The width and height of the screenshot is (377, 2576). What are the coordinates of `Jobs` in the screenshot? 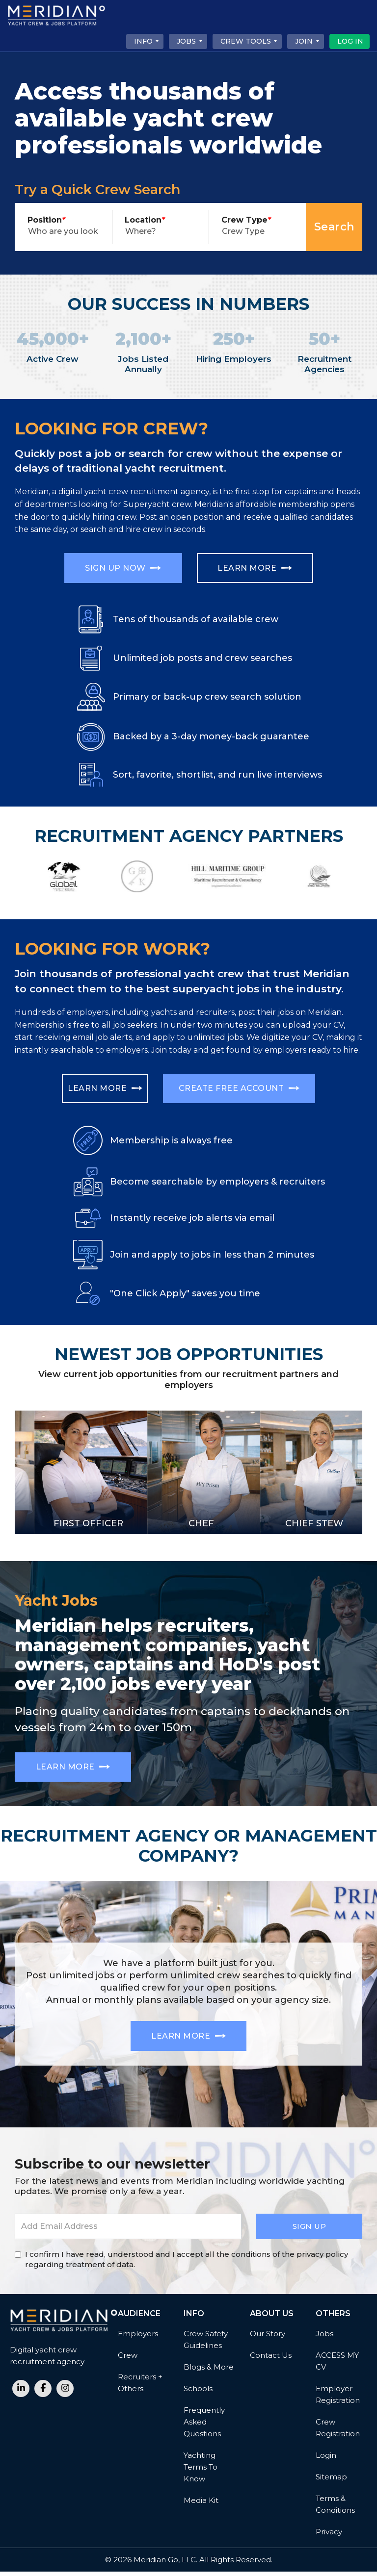 It's located at (324, 2338).